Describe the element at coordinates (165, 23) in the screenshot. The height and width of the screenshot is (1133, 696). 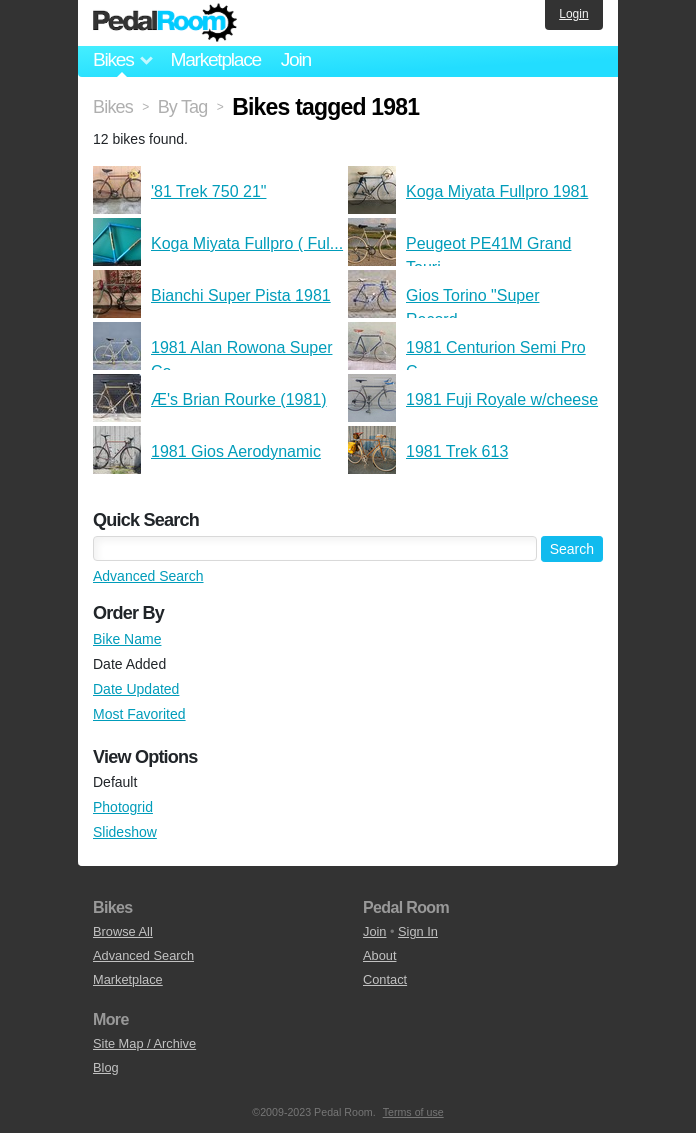
I see `Pedal Room` at that location.